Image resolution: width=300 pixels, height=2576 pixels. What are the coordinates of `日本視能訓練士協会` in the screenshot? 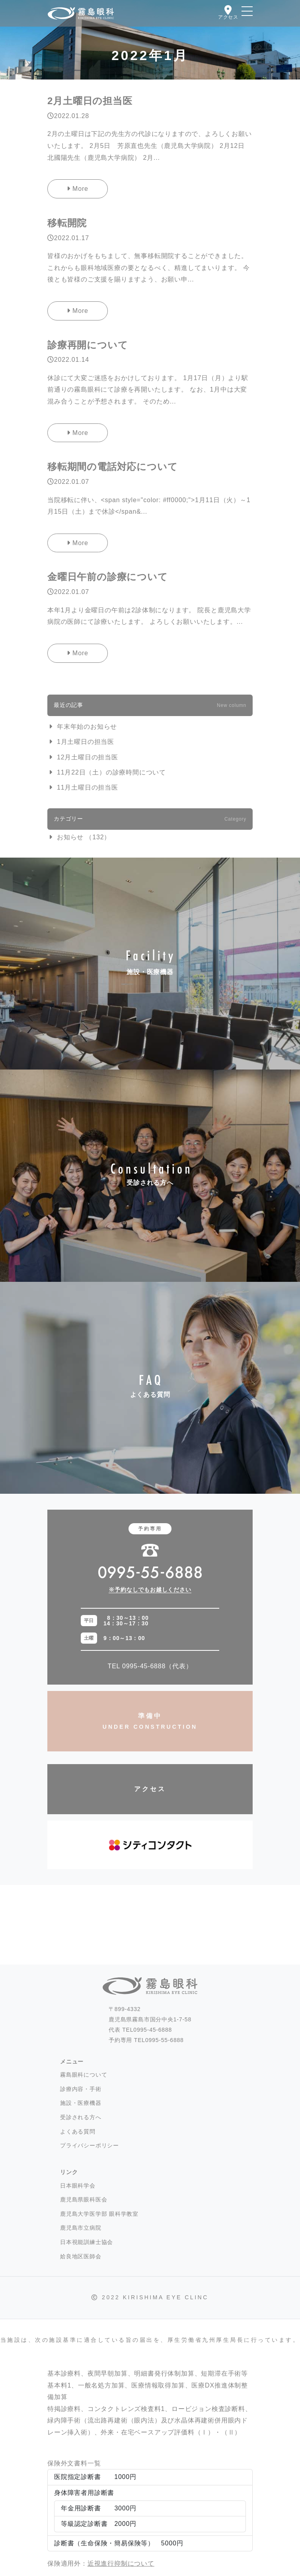 It's located at (86, 2242).